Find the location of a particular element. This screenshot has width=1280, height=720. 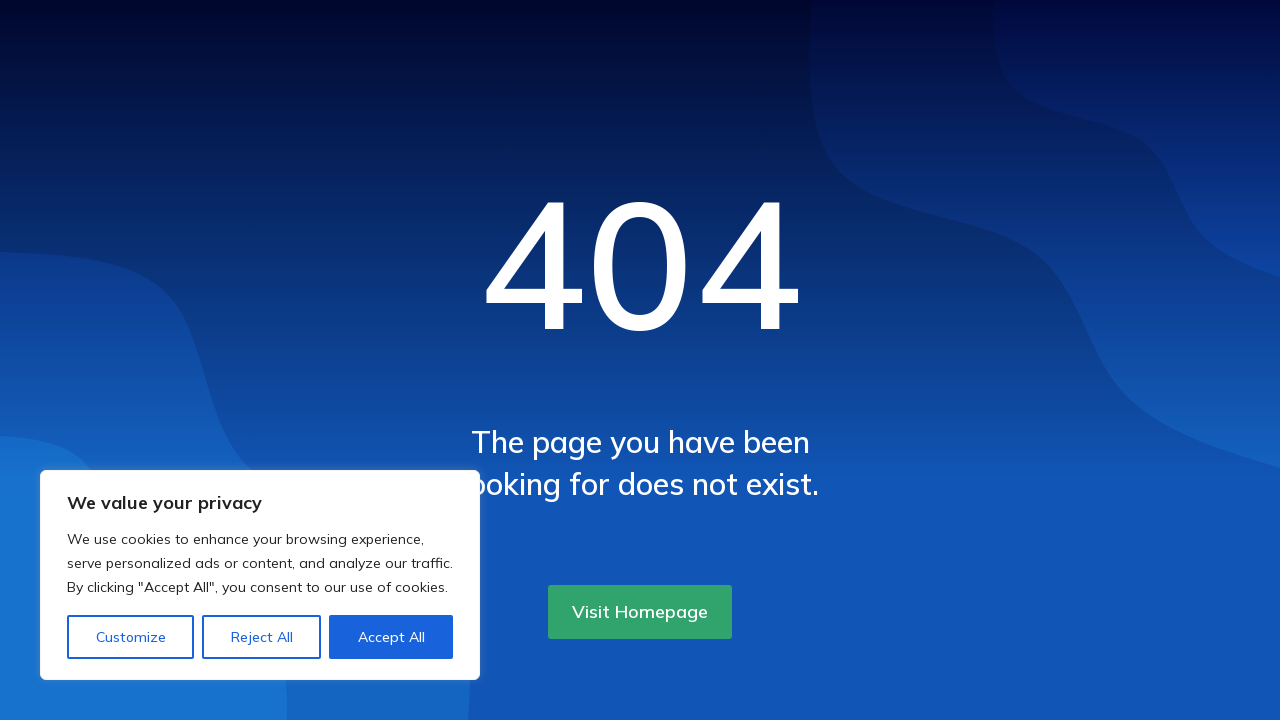

Reject All is located at coordinates (262, 637).